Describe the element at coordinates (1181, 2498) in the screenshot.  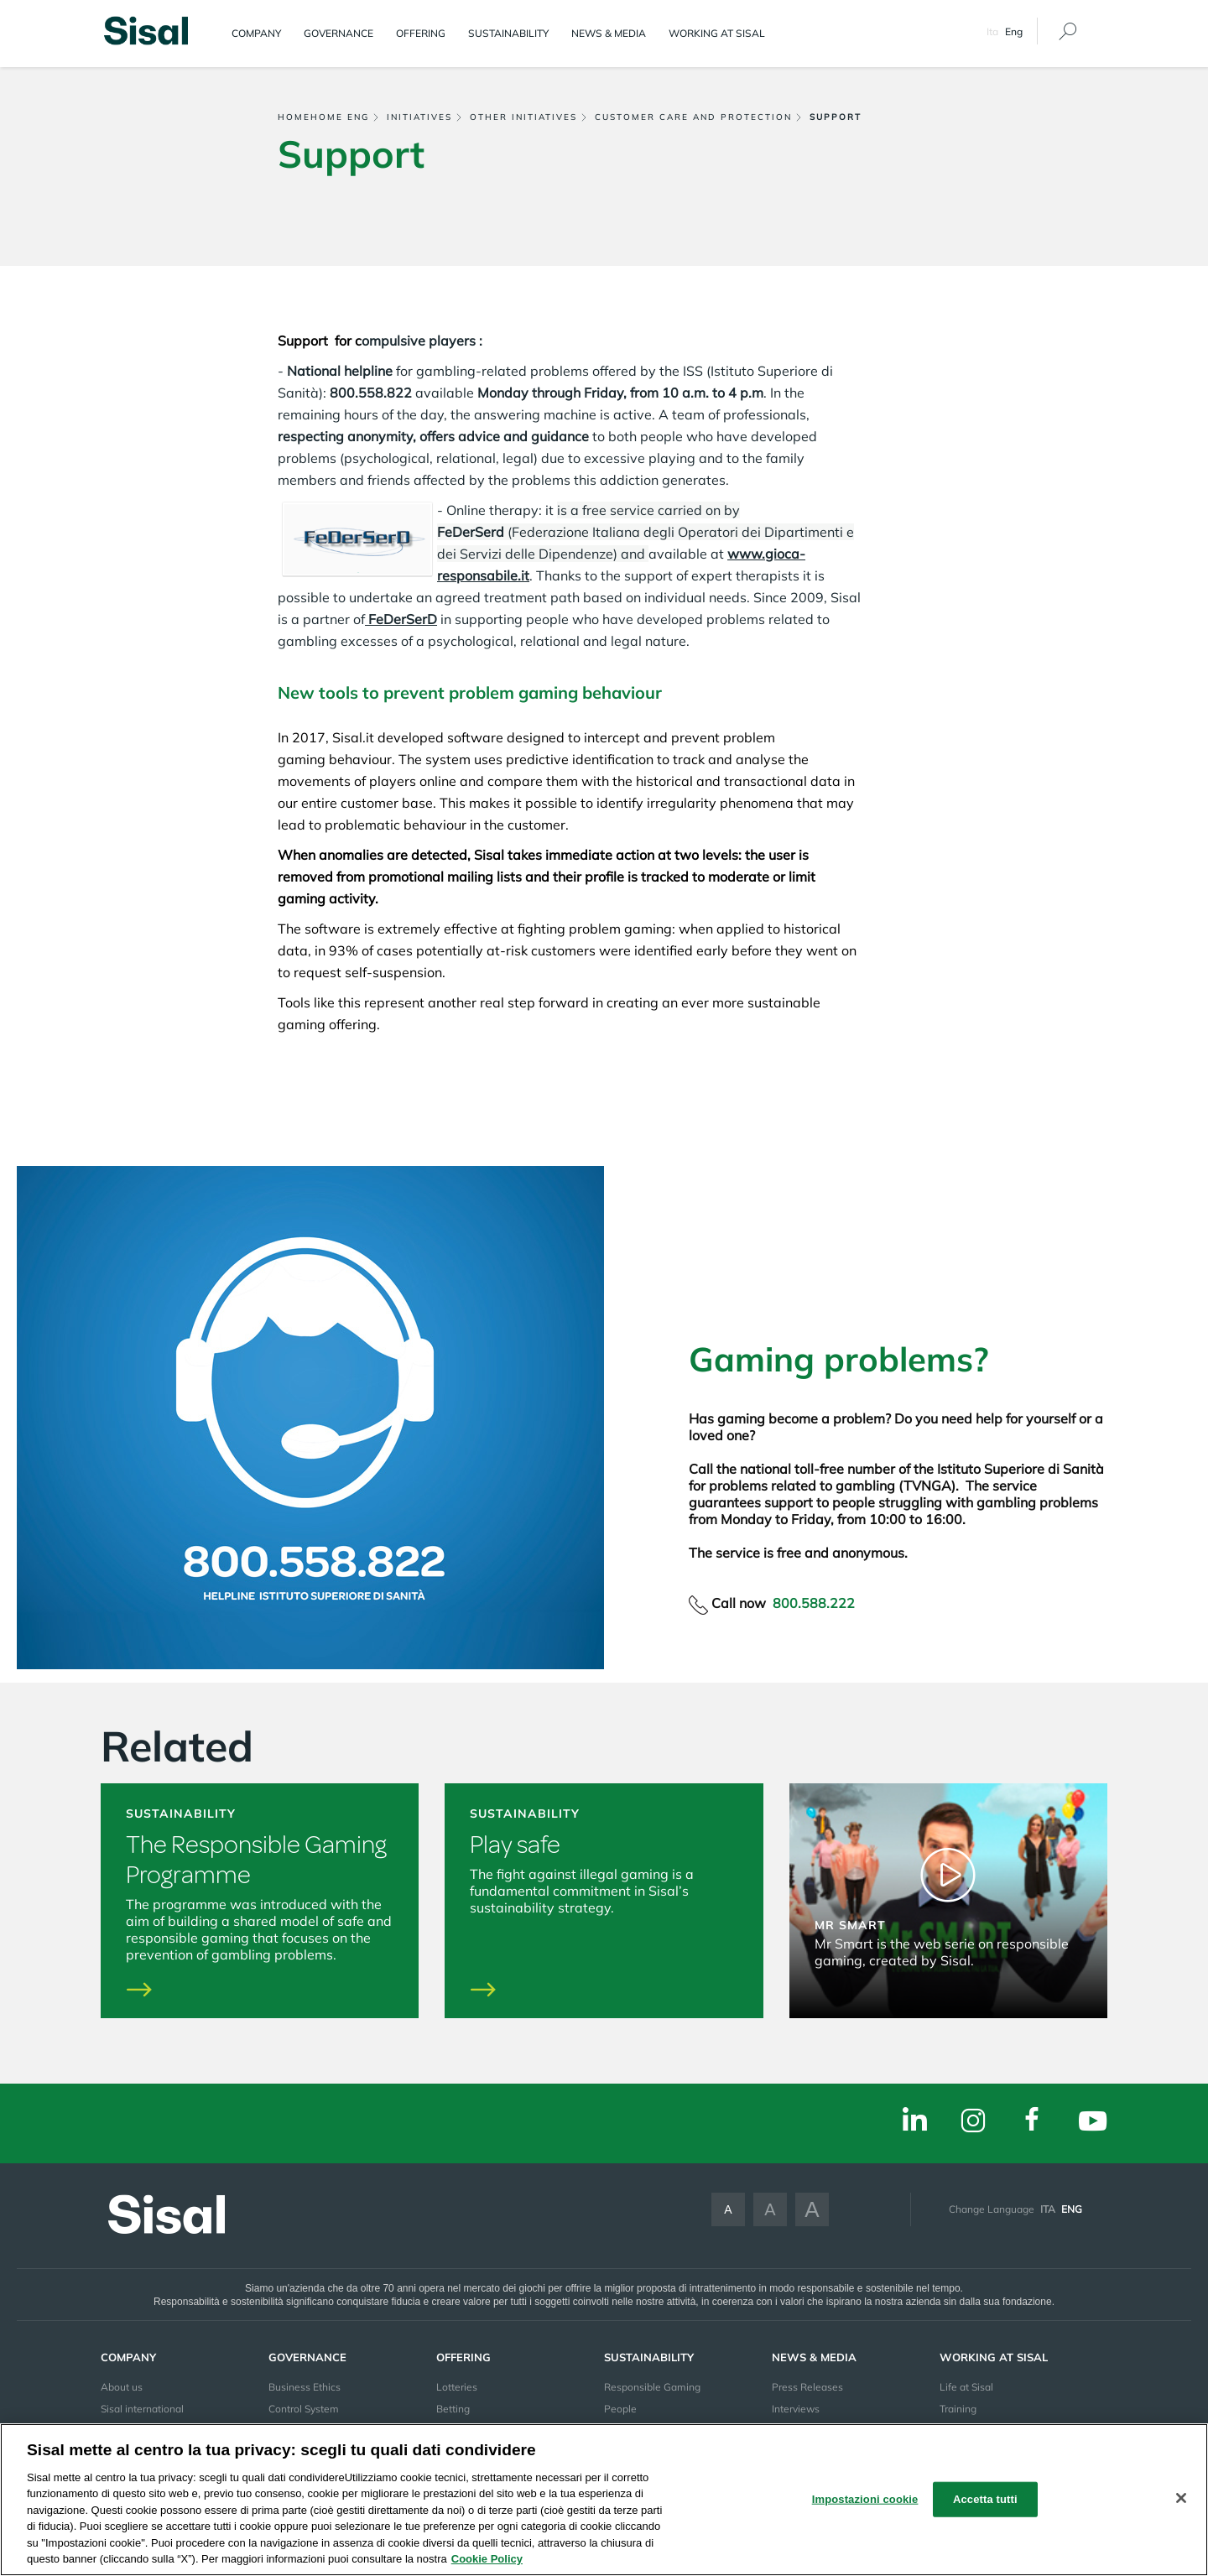
I see `[Chiudi]` at that location.